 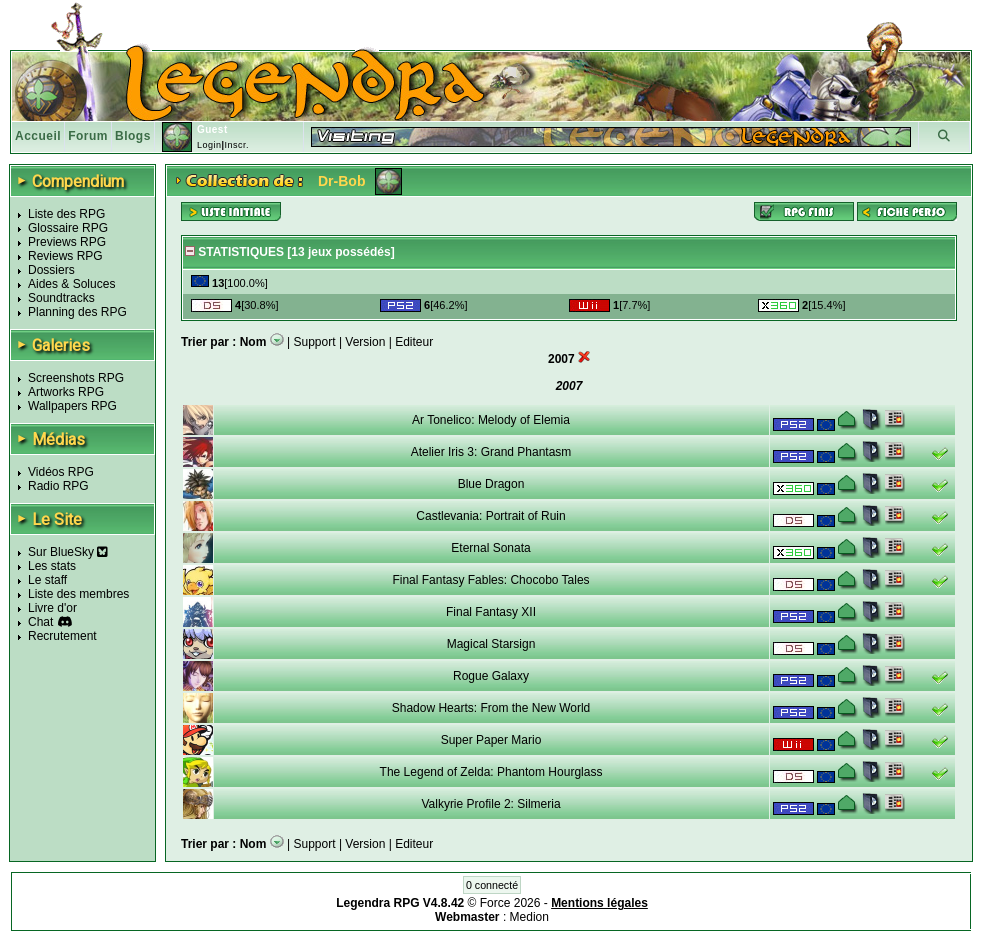 What do you see at coordinates (58, 486) in the screenshot?
I see `Radio RPG` at bounding box center [58, 486].